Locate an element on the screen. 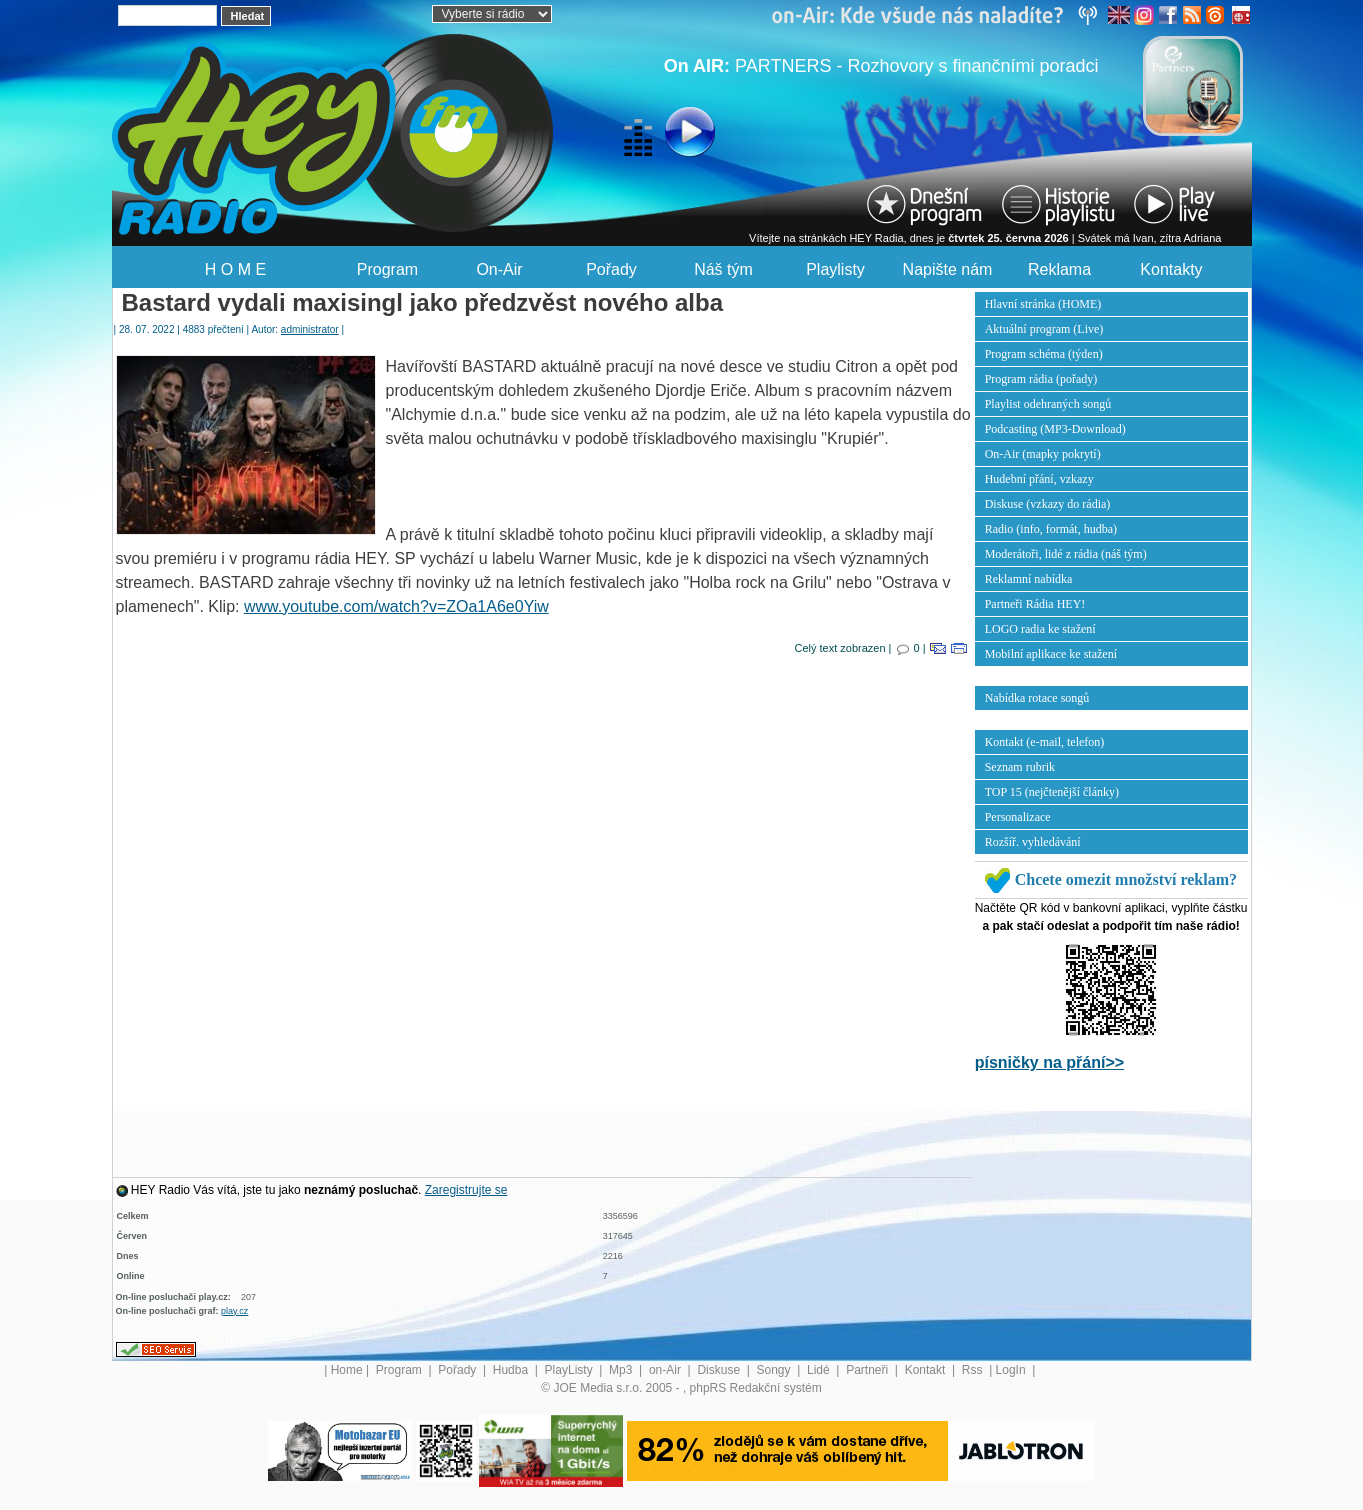 Image resolution: width=1363 pixels, height=1510 pixels. Reklama is located at coordinates (1059, 269).